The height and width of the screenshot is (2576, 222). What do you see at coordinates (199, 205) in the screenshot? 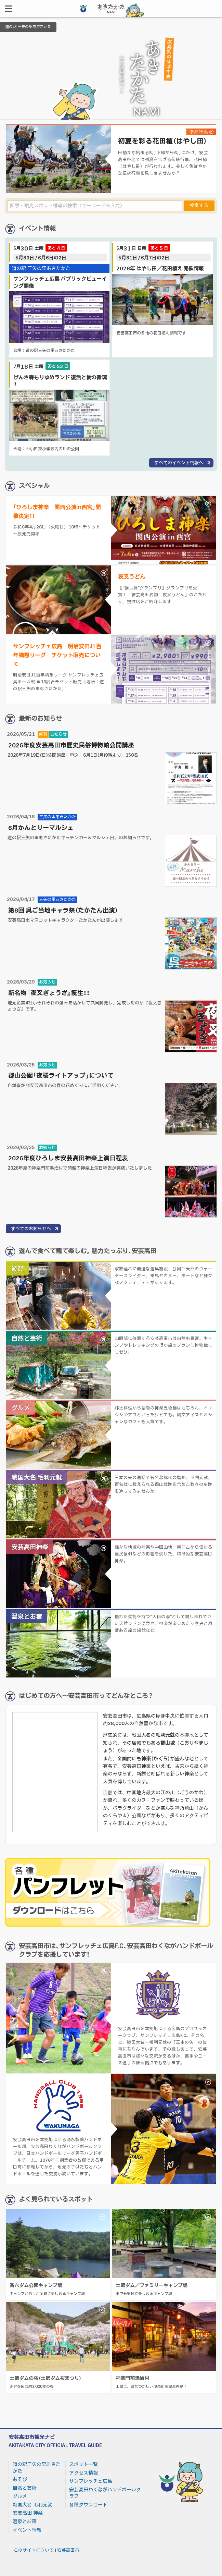
I see `検索する` at bounding box center [199, 205].